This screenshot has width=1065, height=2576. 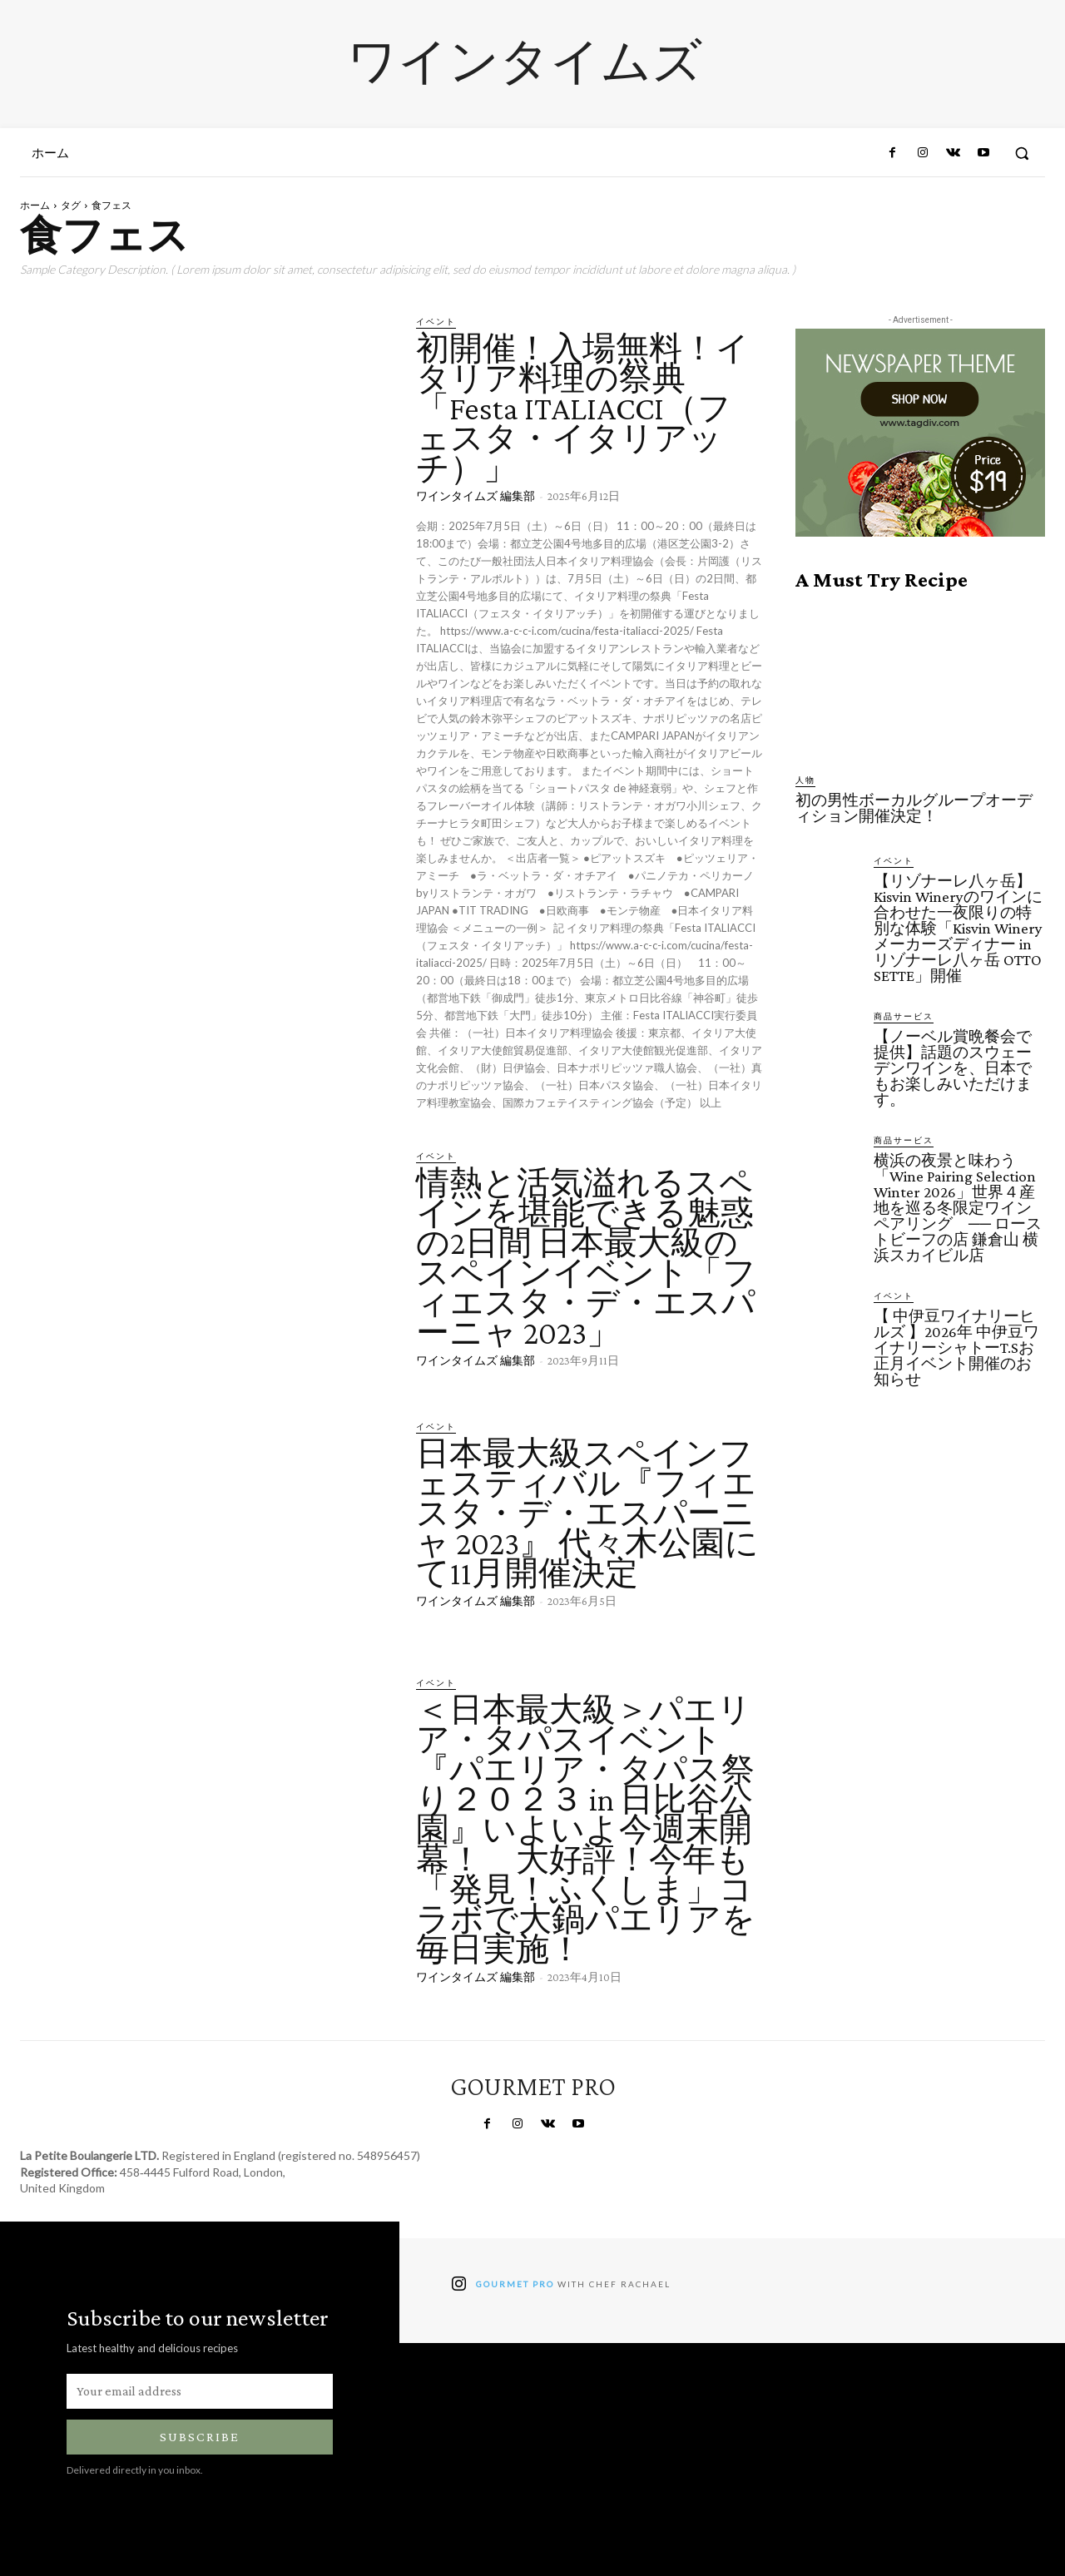 What do you see at coordinates (958, 1208) in the screenshot?
I see `横浜の夜景と味わう「Wine Pairing Selection Winter 2026」世界４産地を巡る冬限定ワインペアリング ── ローストビーフの店 鎌倉山 横浜スカイビル店` at bounding box center [958, 1208].